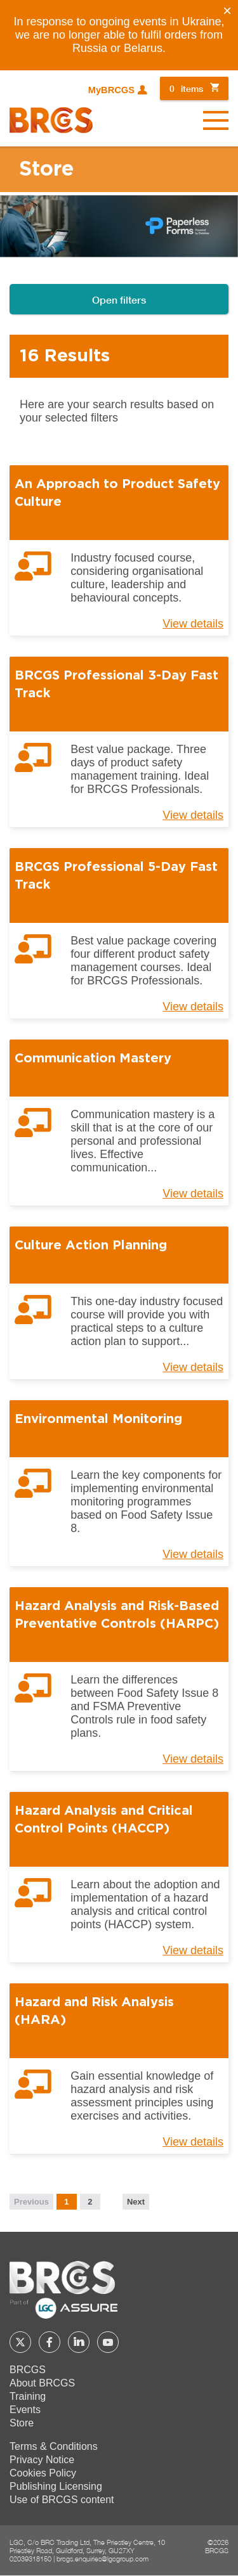 The width and height of the screenshot is (238, 2576). I want to click on BRCGS, so click(28, 2369).